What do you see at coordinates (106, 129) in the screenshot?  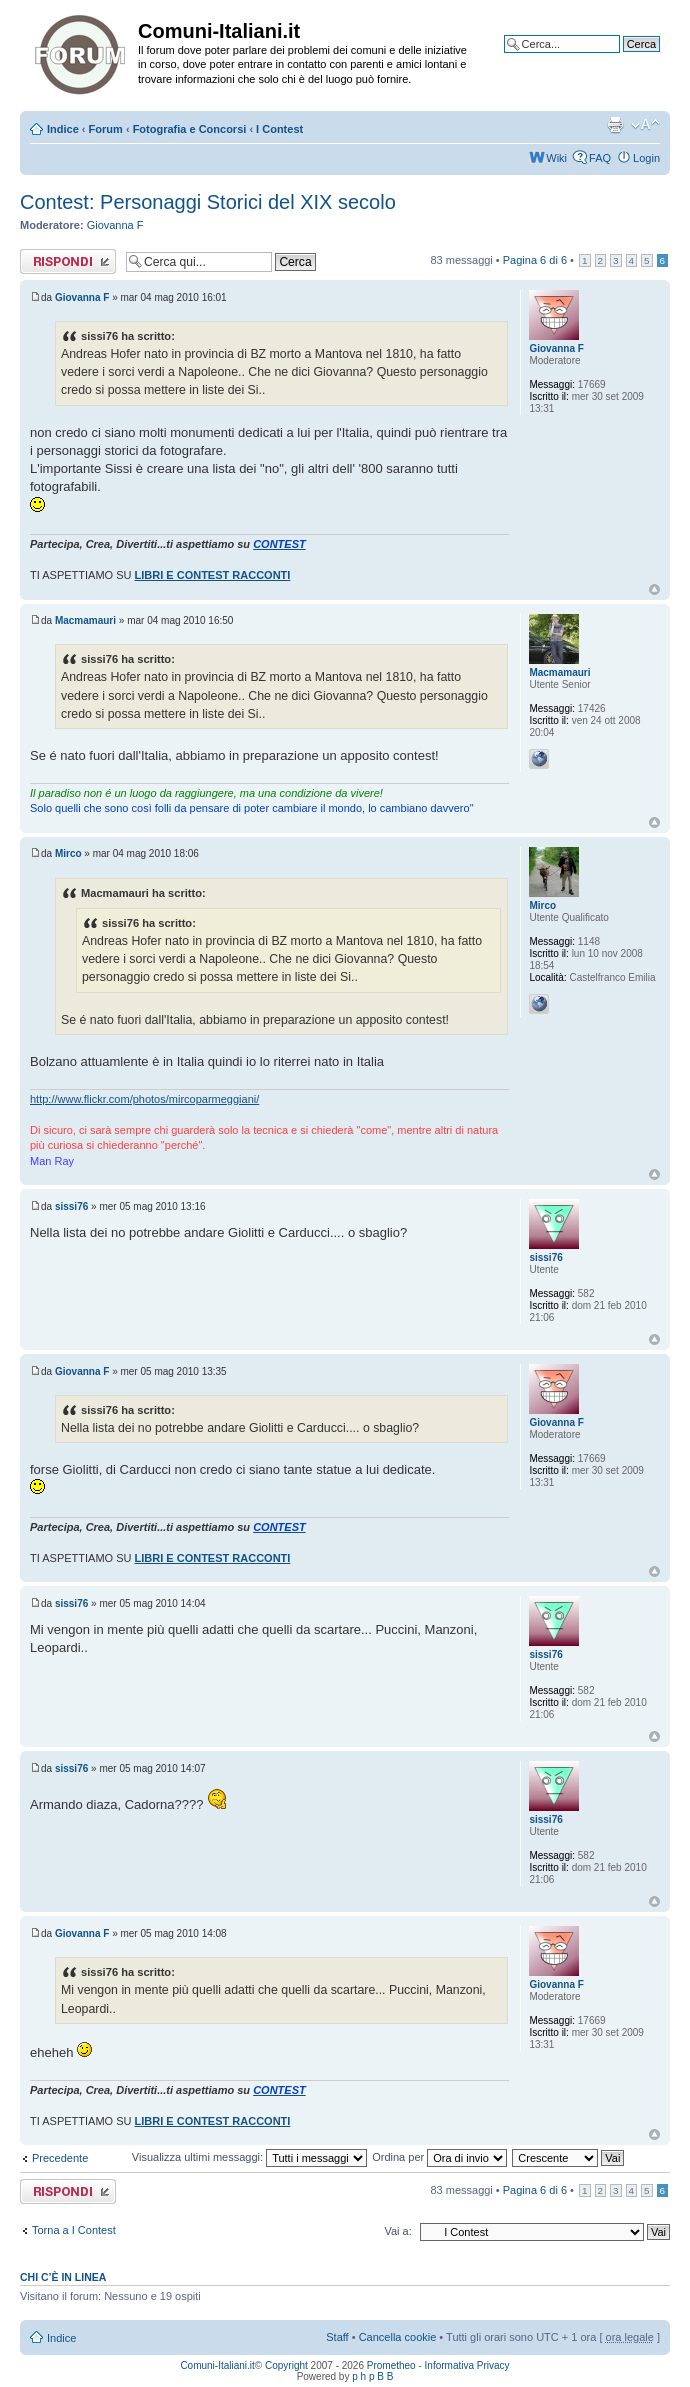 I see `Forum` at bounding box center [106, 129].